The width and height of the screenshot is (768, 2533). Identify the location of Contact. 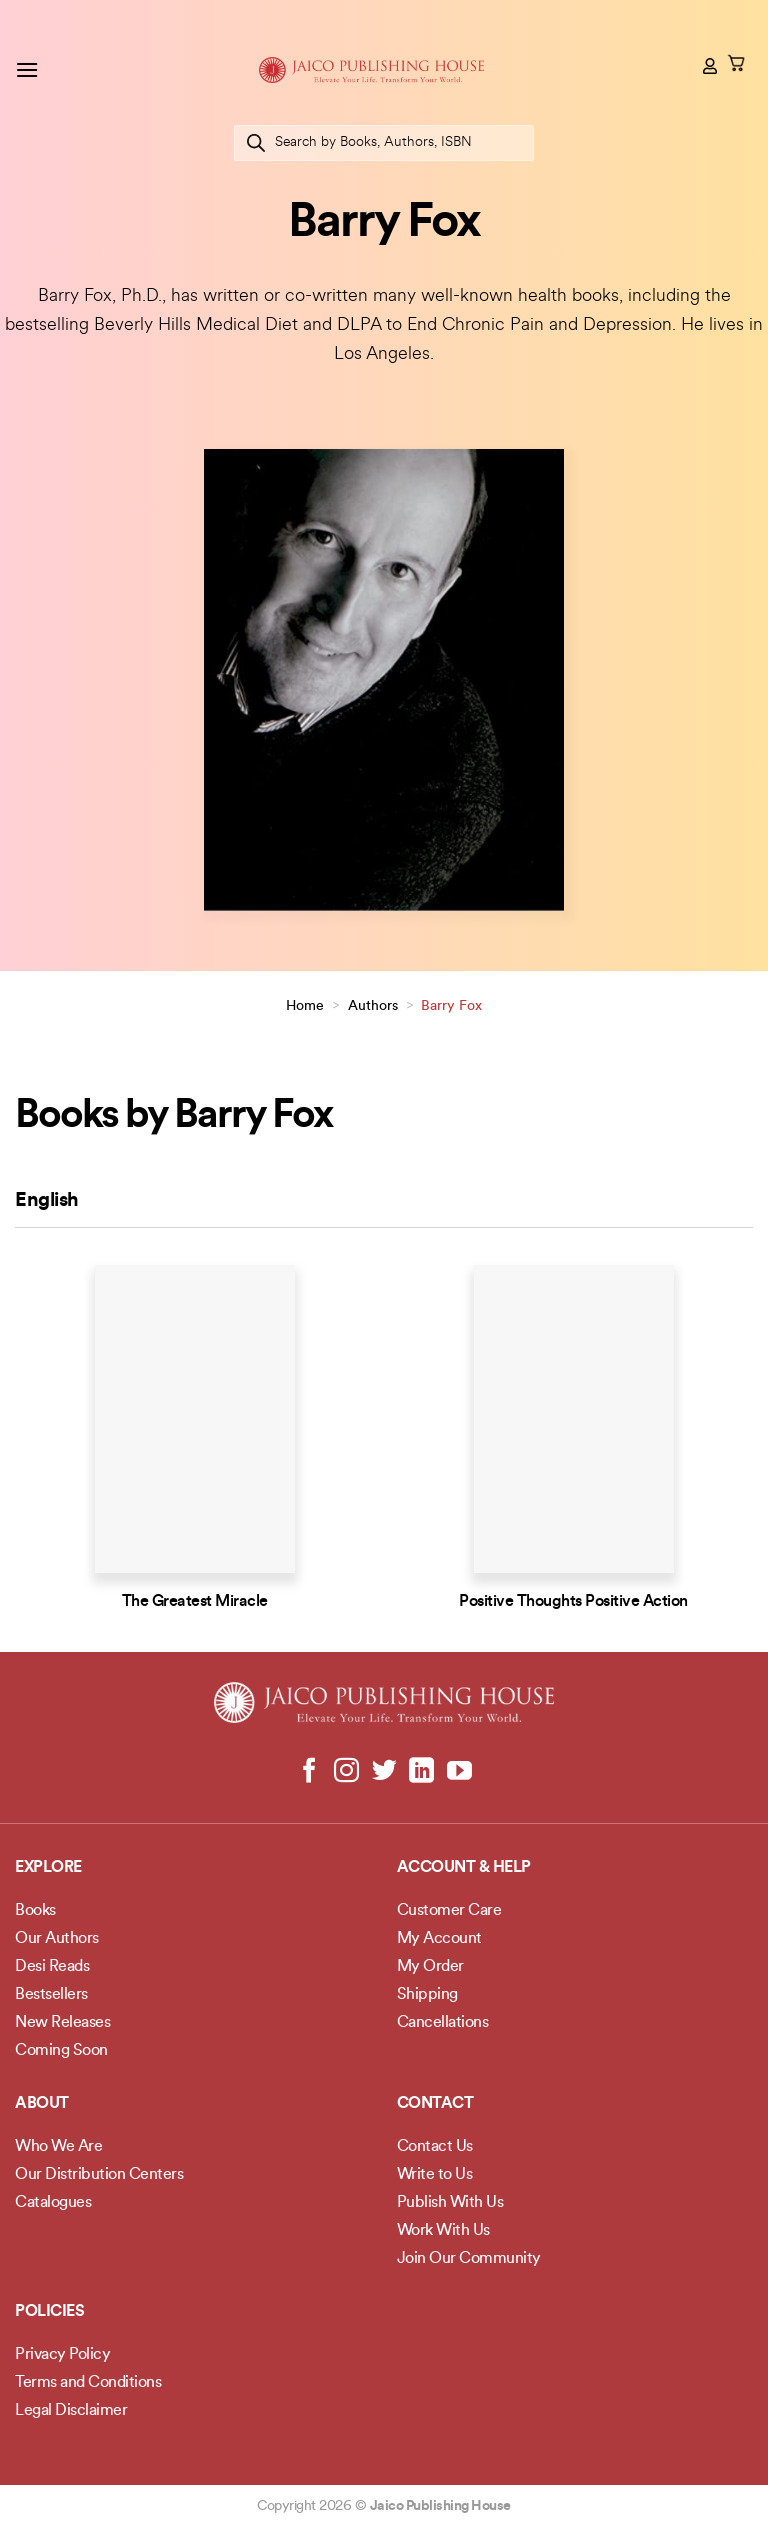
(435, 2104).